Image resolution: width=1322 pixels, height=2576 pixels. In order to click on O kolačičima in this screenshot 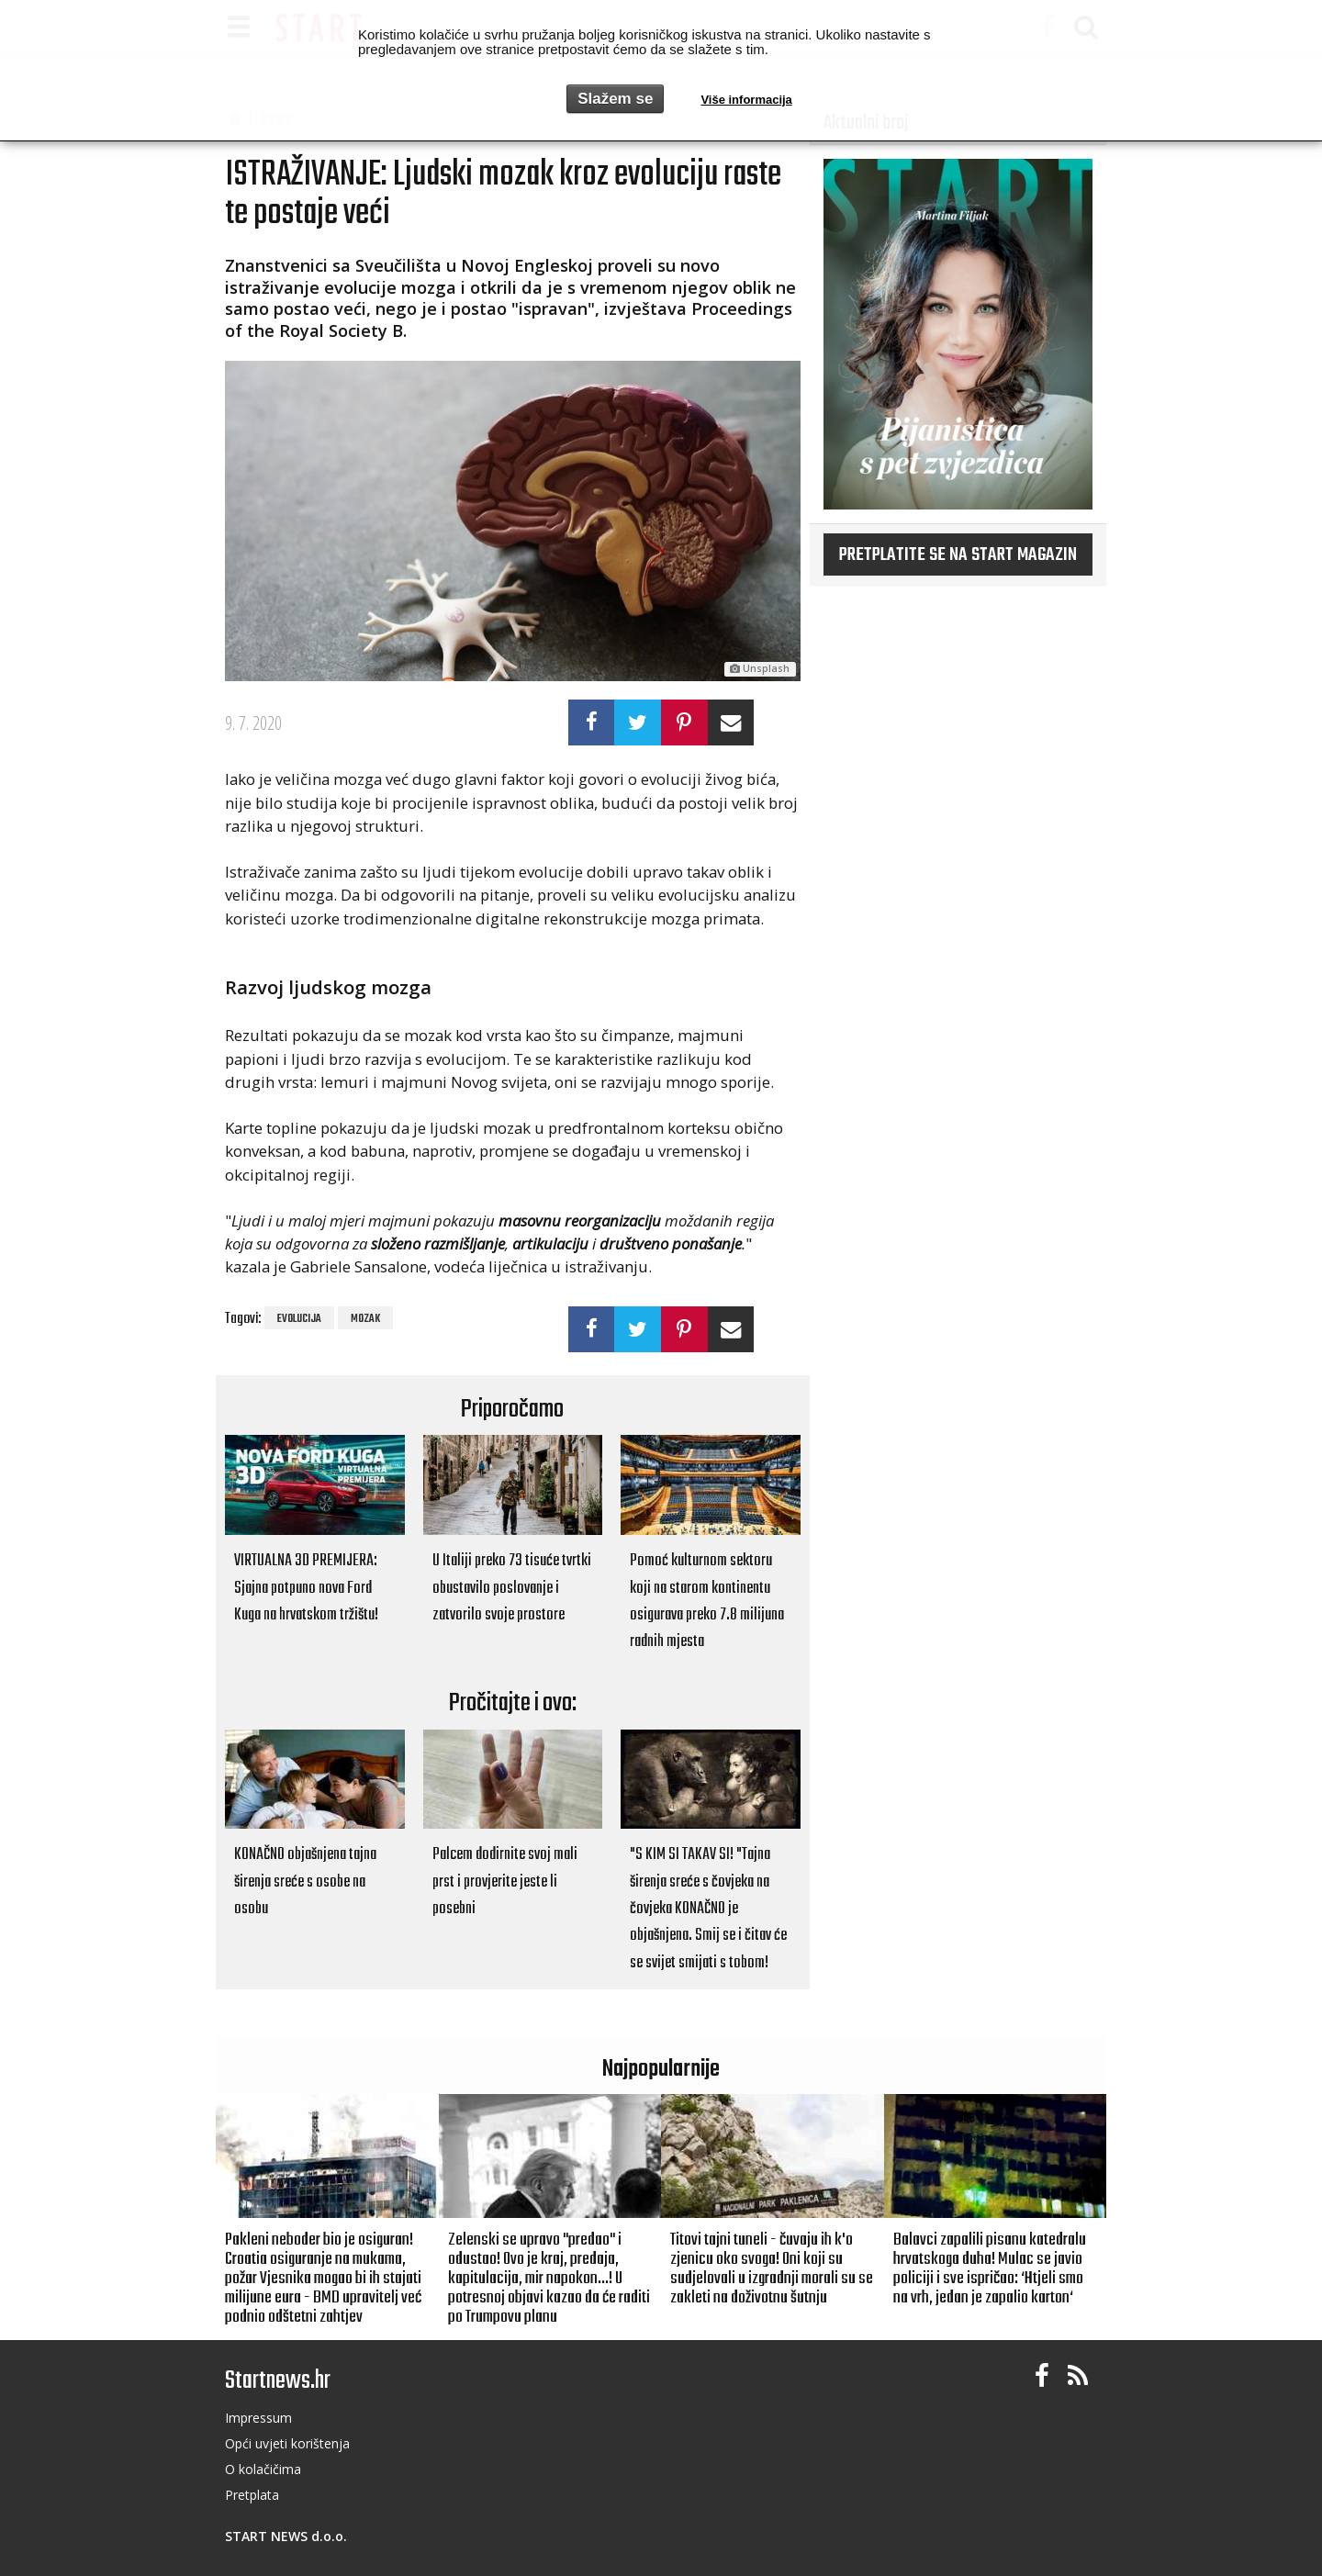, I will do `click(263, 2469)`.